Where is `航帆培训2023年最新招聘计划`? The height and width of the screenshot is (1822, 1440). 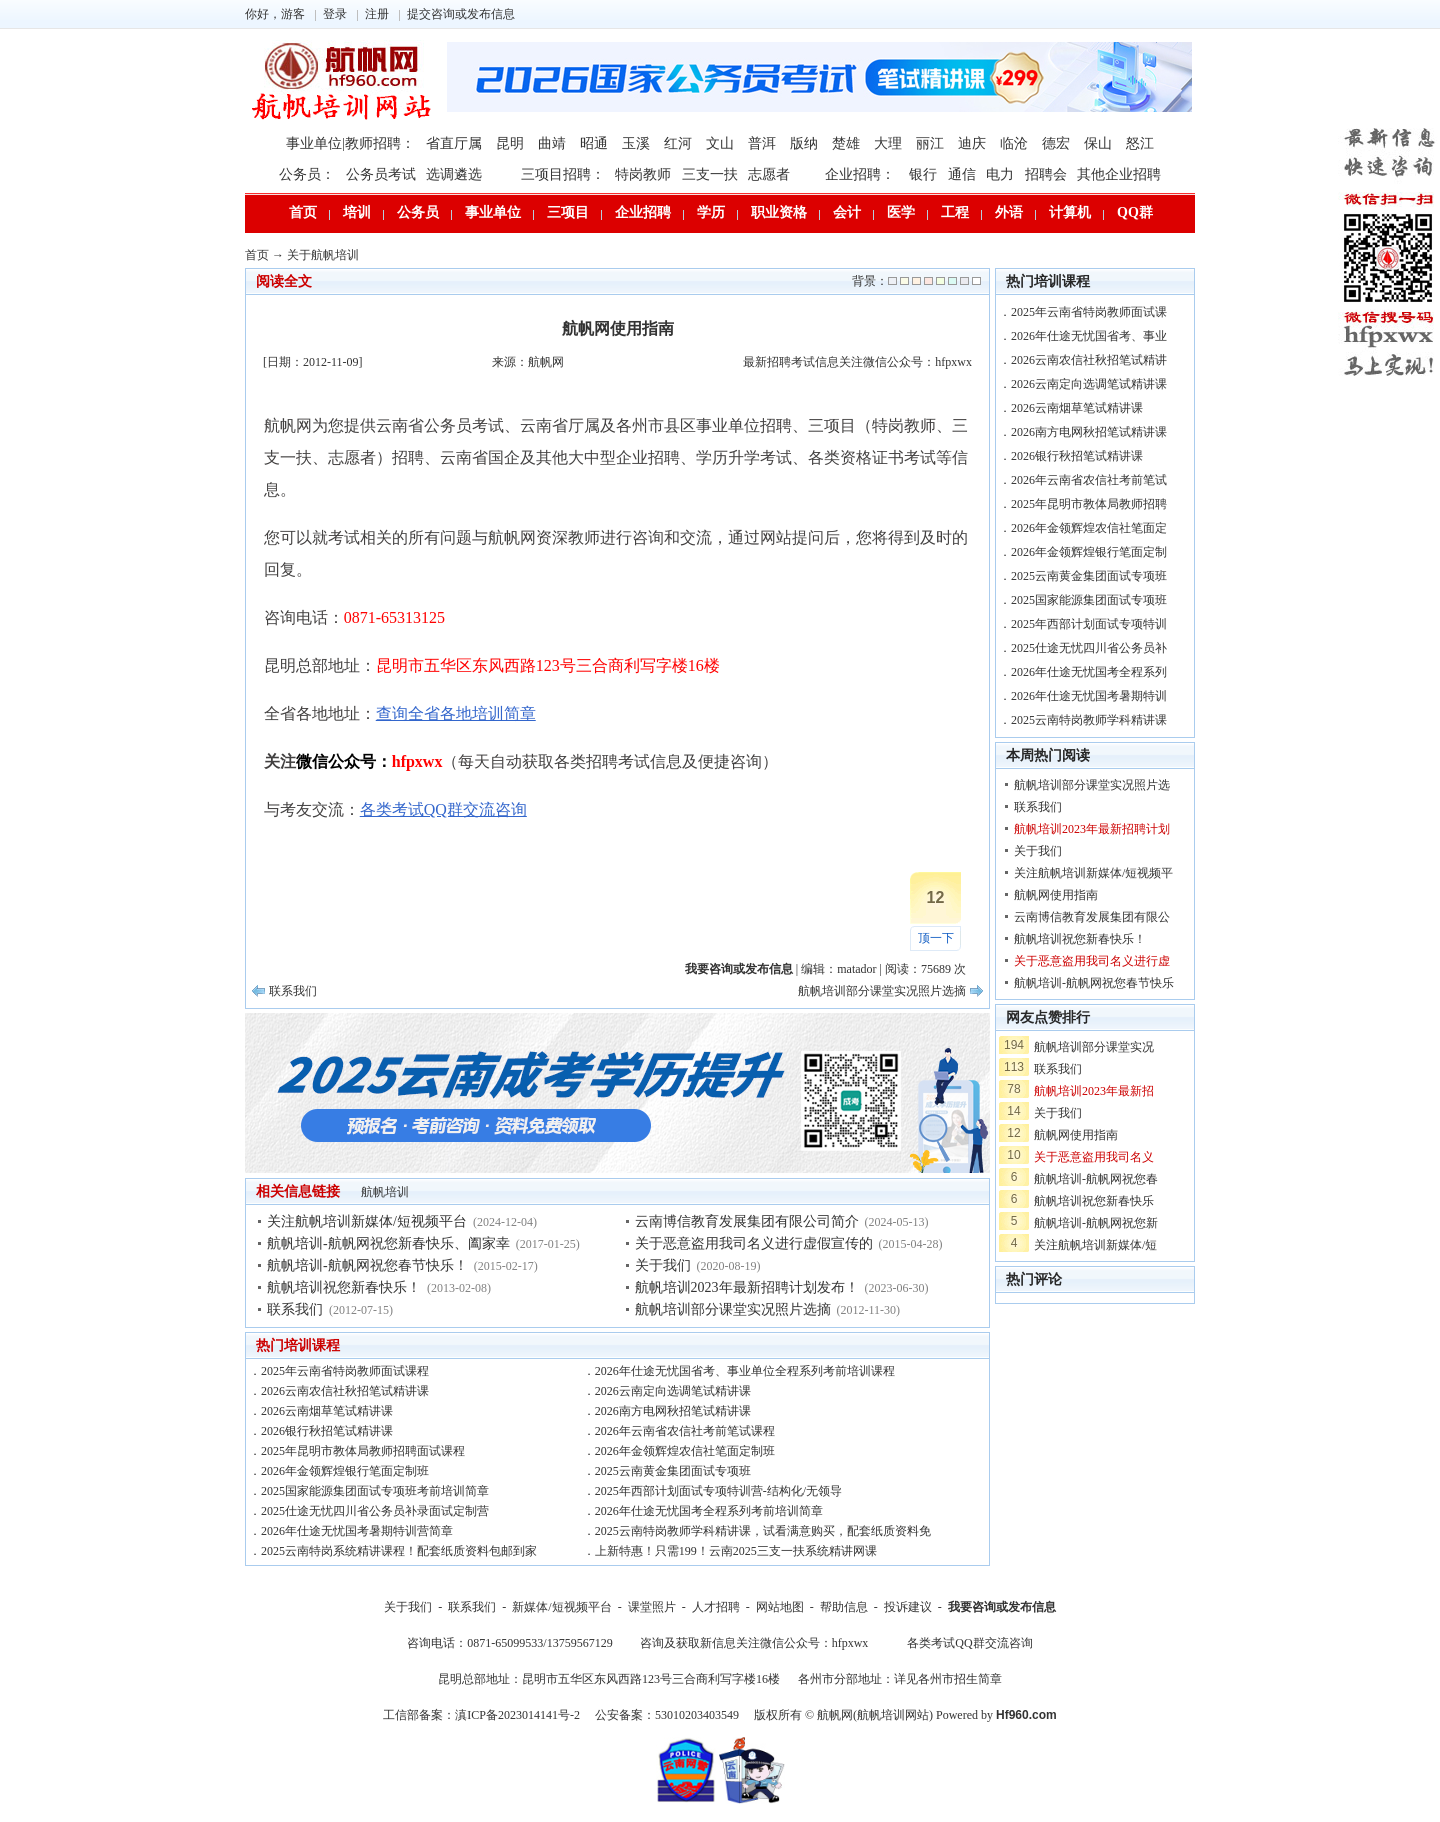 航帆培训2023年最新招聘计划 is located at coordinates (1092, 829).